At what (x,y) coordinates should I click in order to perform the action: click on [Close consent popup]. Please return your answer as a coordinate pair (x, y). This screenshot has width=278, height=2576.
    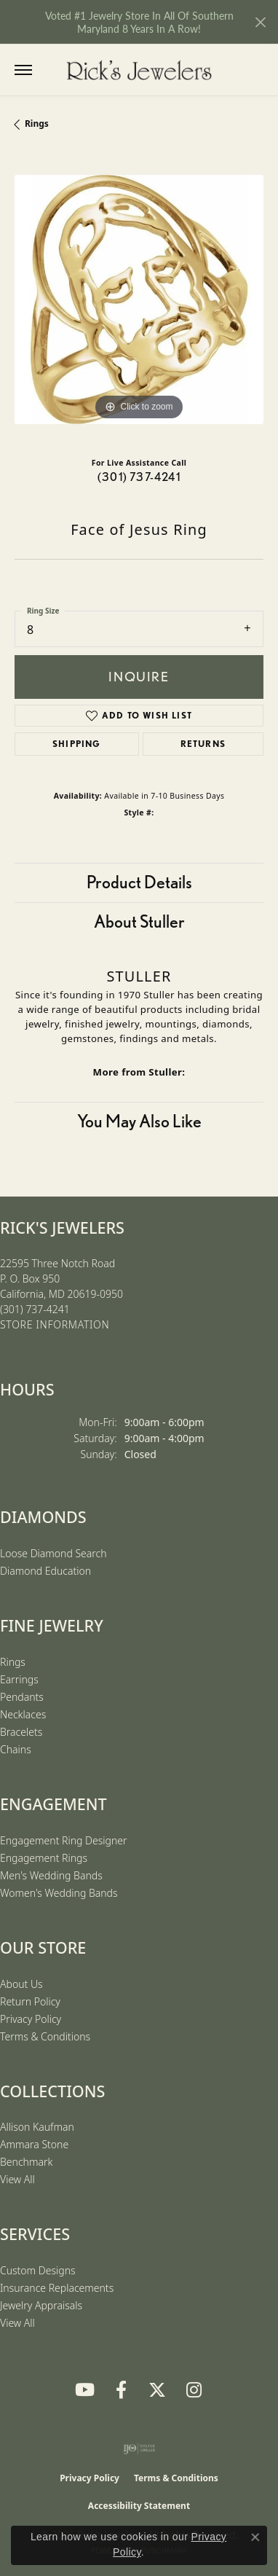
    Looking at the image, I should click on (255, 2537).